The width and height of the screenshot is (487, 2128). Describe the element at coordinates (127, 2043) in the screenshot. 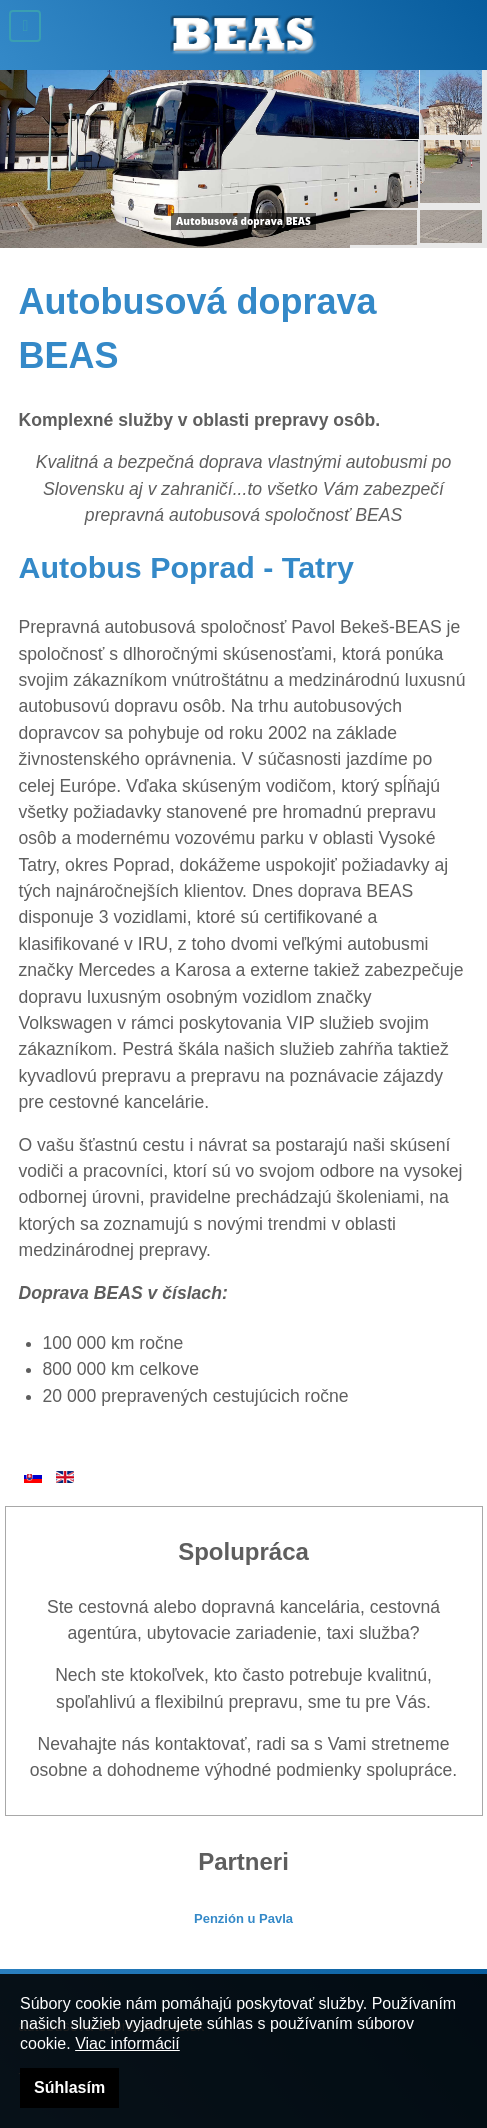

I see `Viac informácií` at that location.